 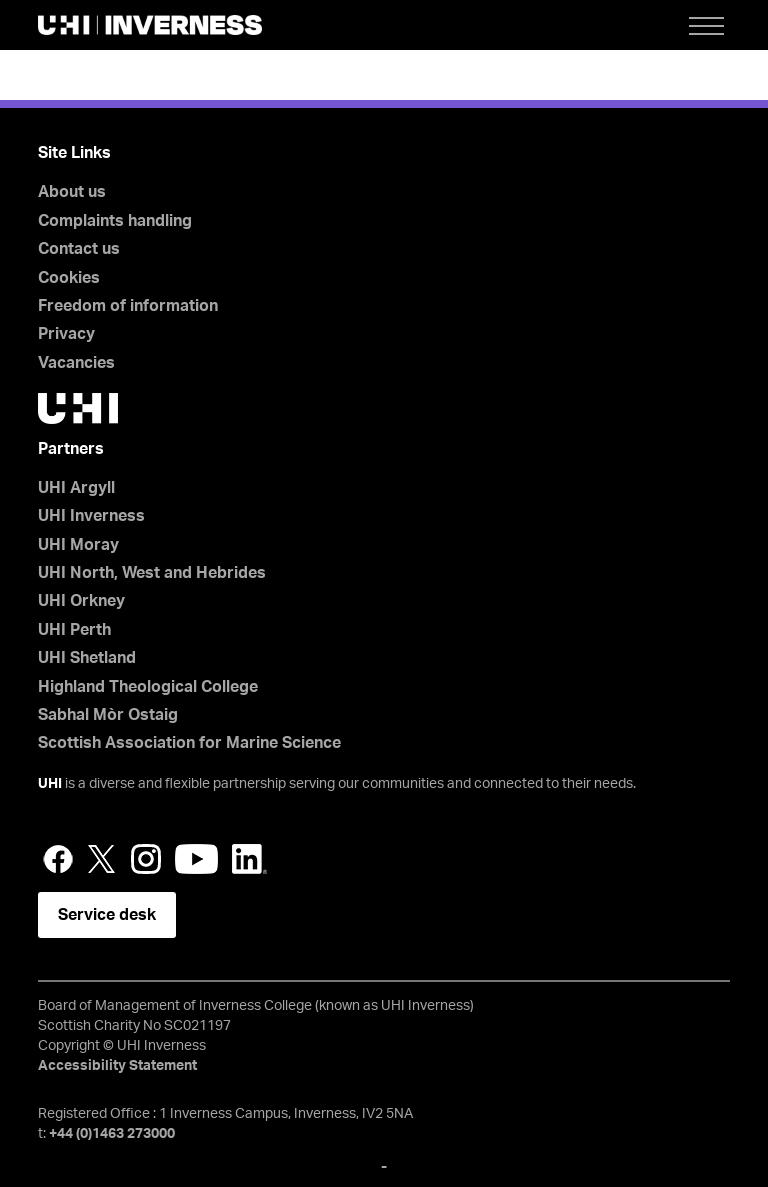 What do you see at coordinates (146, 859) in the screenshot?
I see `Instagram` at bounding box center [146, 859].